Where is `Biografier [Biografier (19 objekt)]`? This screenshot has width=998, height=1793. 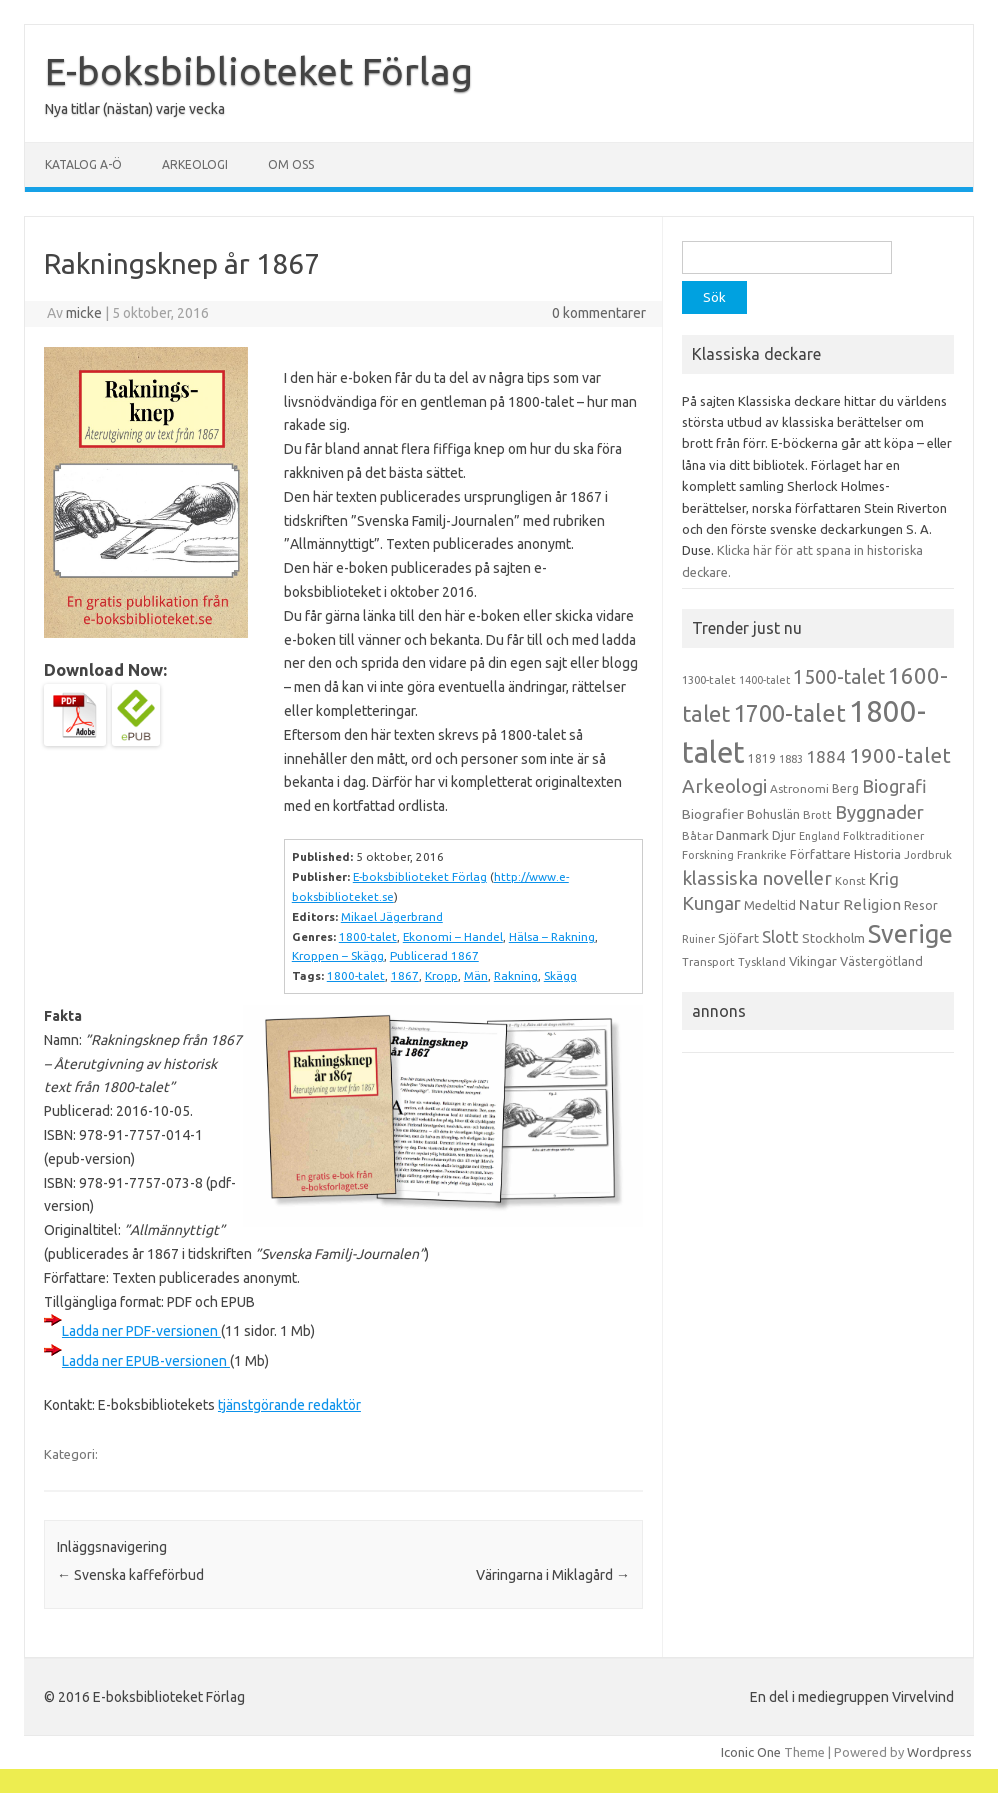 Biografier [Biografier (19 objekt)] is located at coordinates (713, 814).